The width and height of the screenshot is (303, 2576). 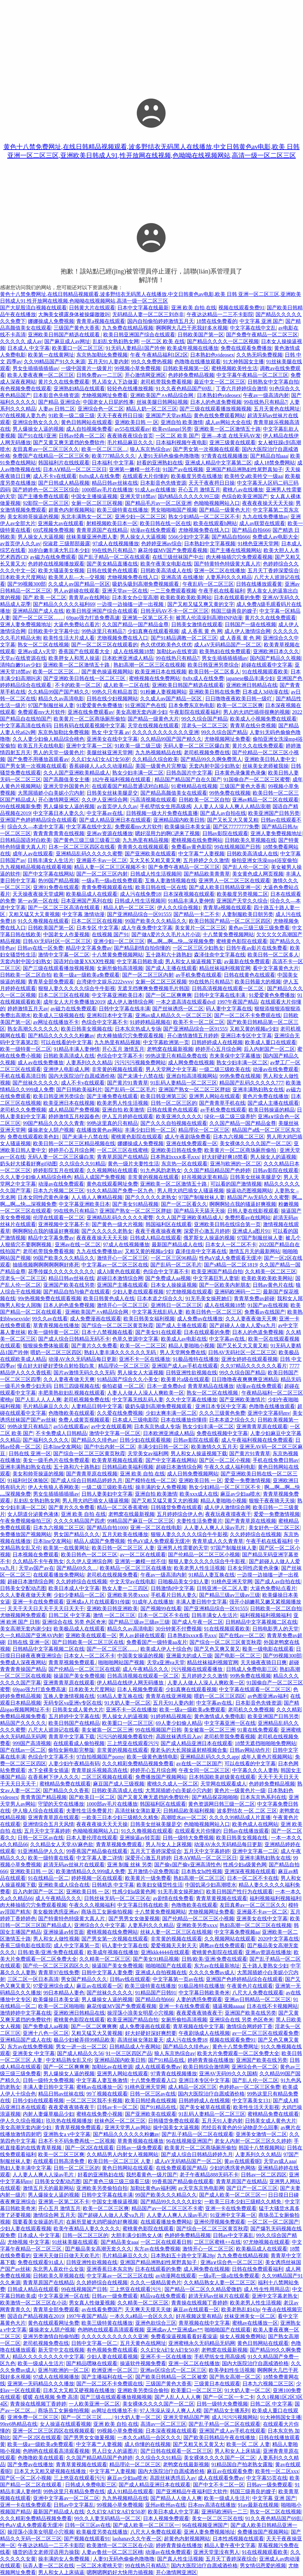 What do you see at coordinates (187, 1864) in the screenshot?
I see `国产偷v国产偷v亚洲高清性色` at bounding box center [187, 1864].